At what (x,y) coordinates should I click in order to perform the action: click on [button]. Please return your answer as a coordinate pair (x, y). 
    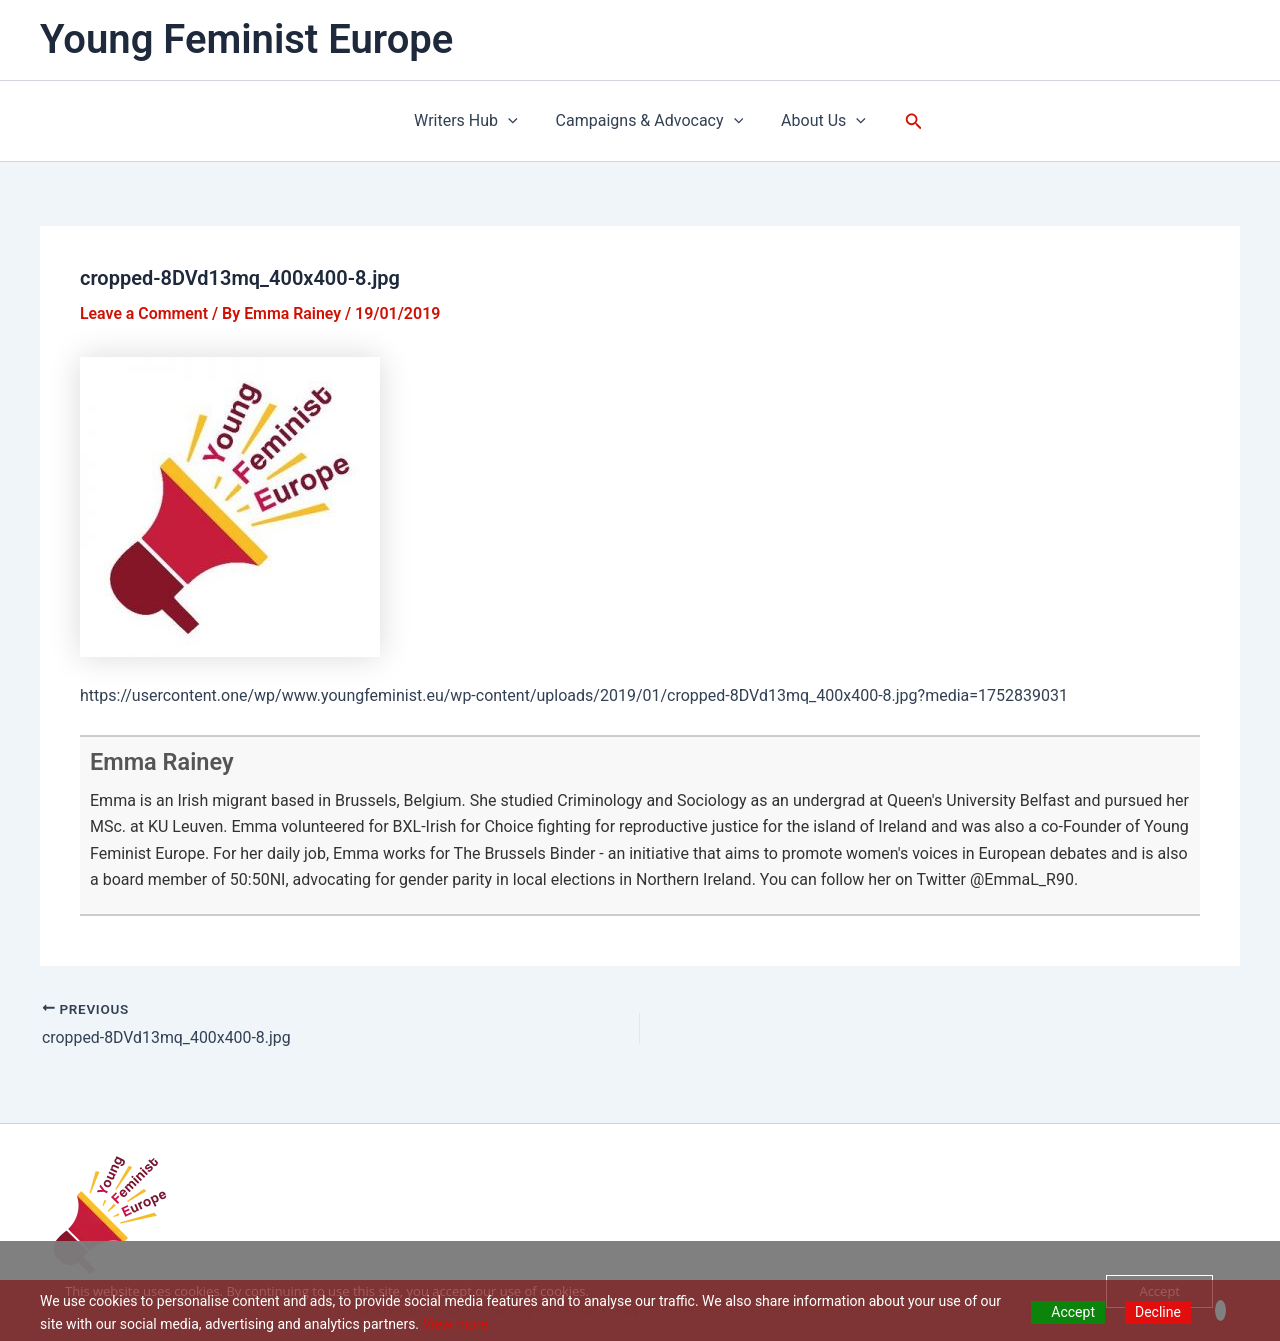
    Looking at the image, I should click on (905, 121).